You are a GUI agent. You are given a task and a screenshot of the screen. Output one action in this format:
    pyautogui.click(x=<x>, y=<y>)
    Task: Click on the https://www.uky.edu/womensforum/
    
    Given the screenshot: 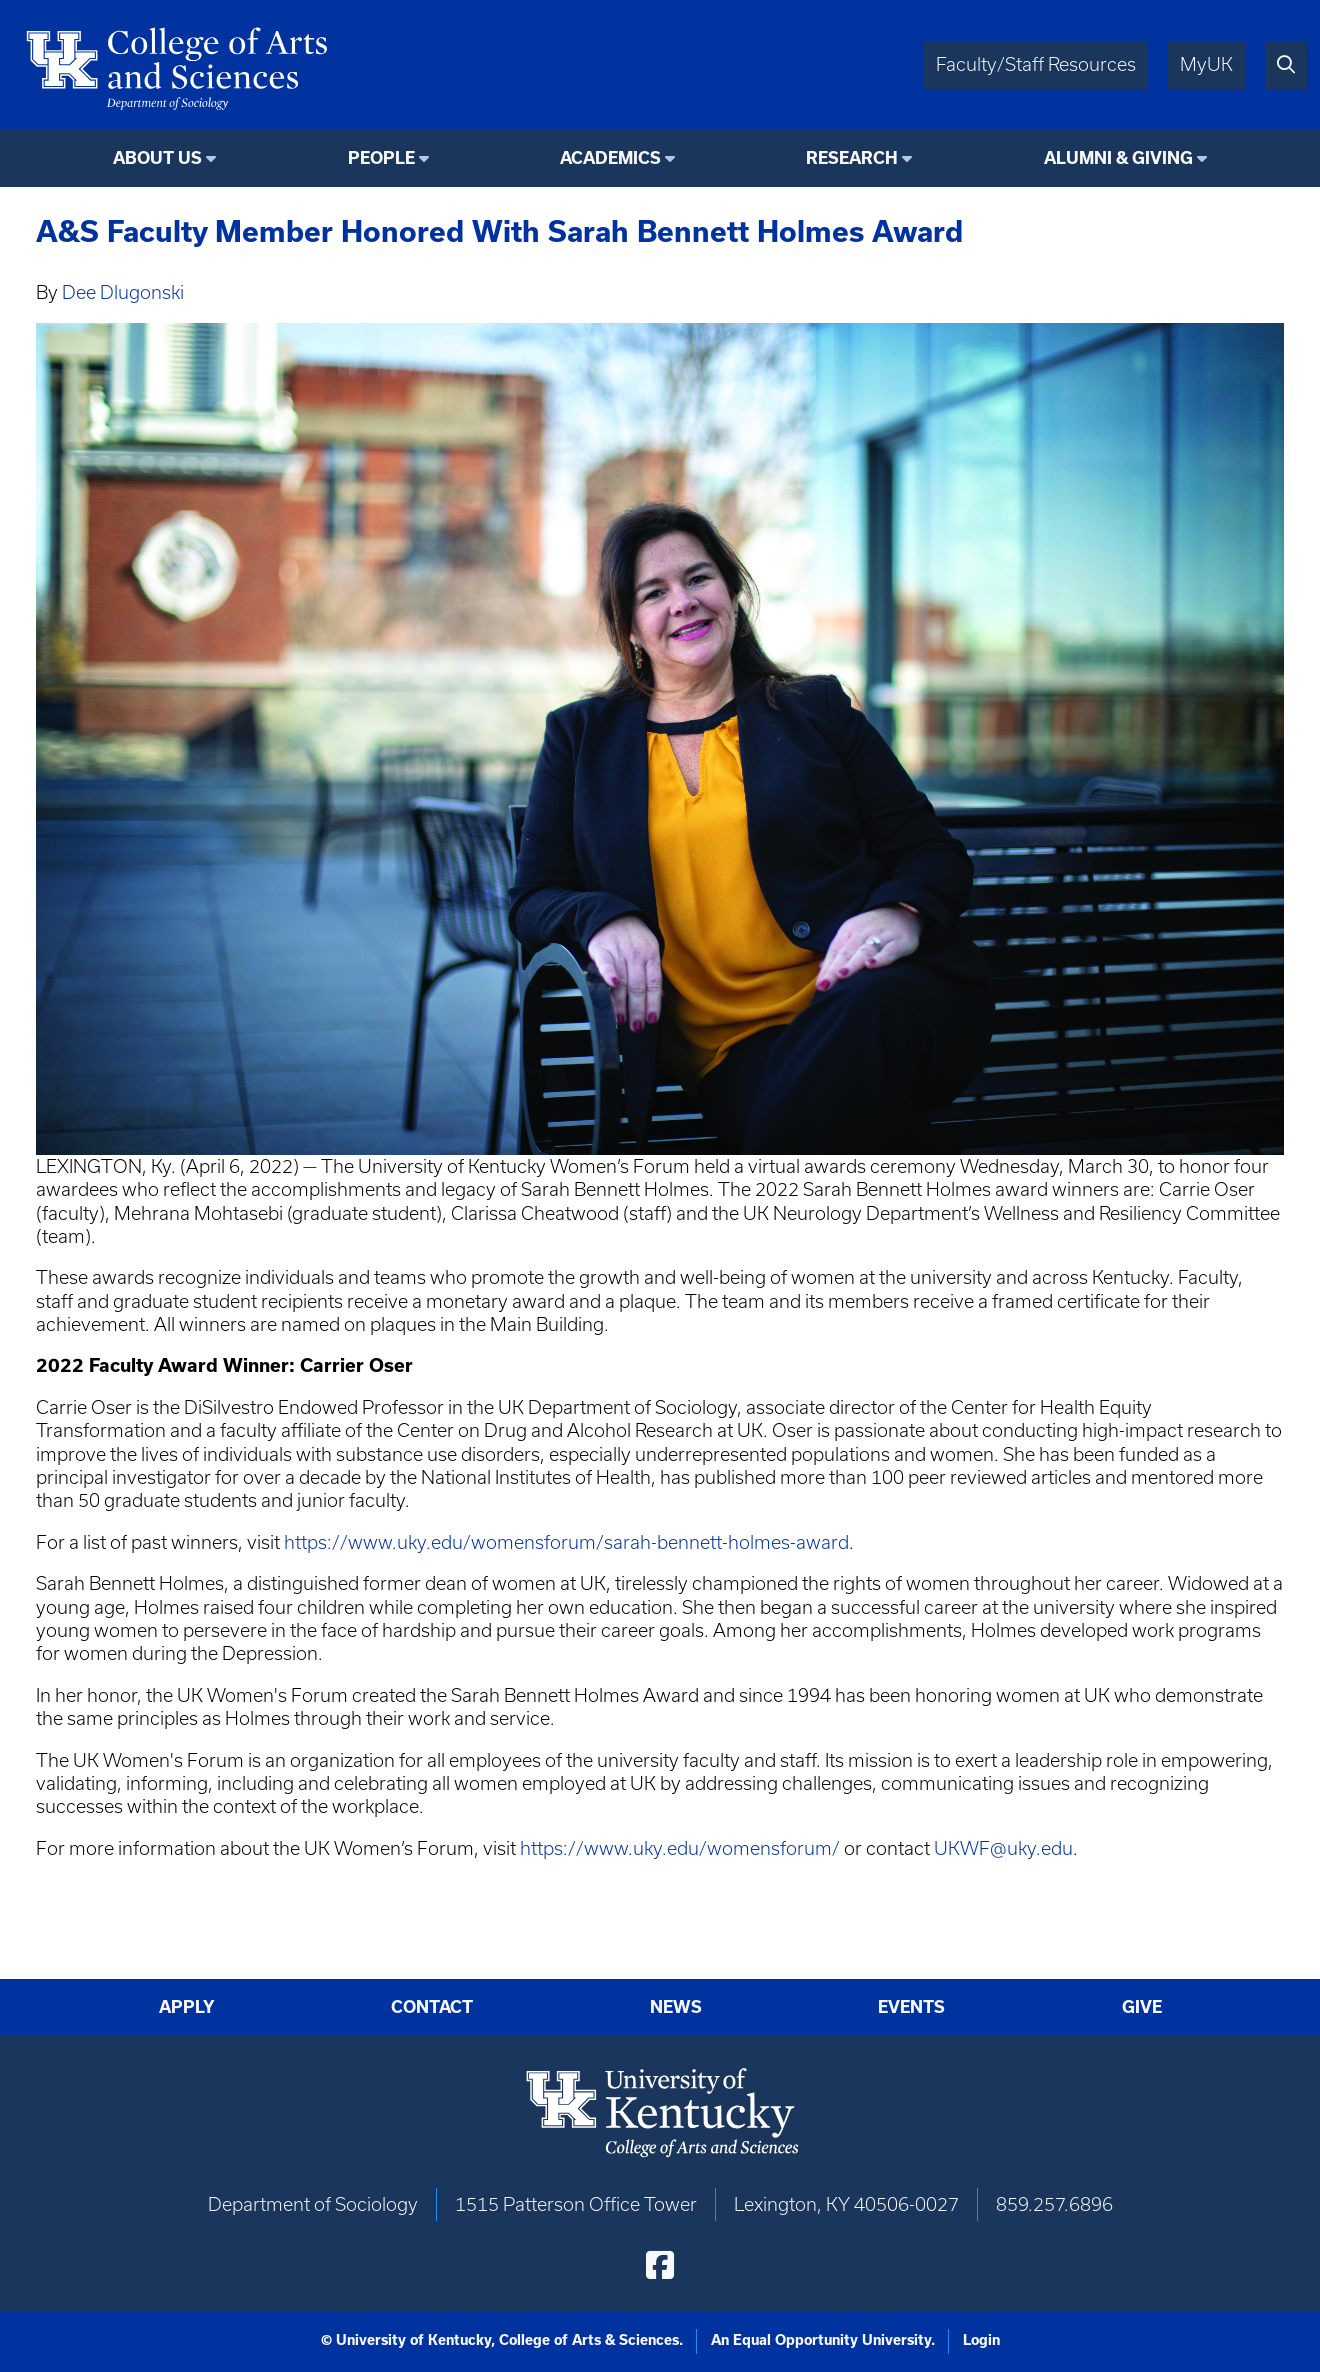 What is the action you would take?
    pyautogui.click(x=680, y=1848)
    